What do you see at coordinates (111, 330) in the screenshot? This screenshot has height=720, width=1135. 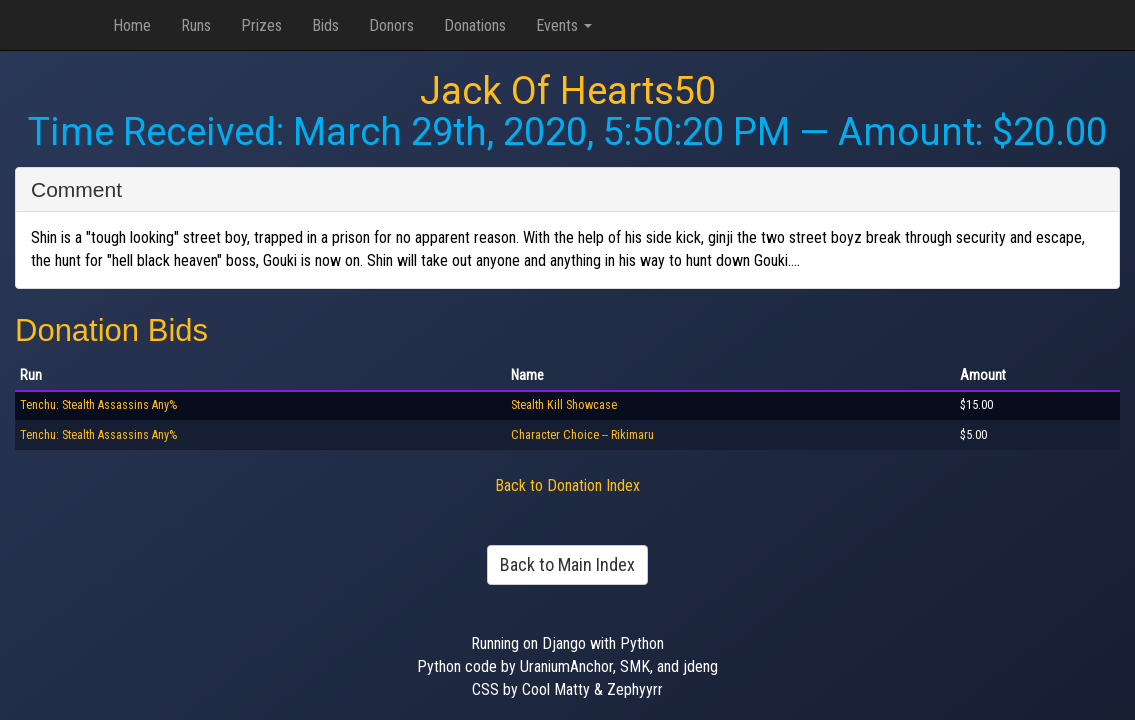 I see `Donation Bids` at bounding box center [111, 330].